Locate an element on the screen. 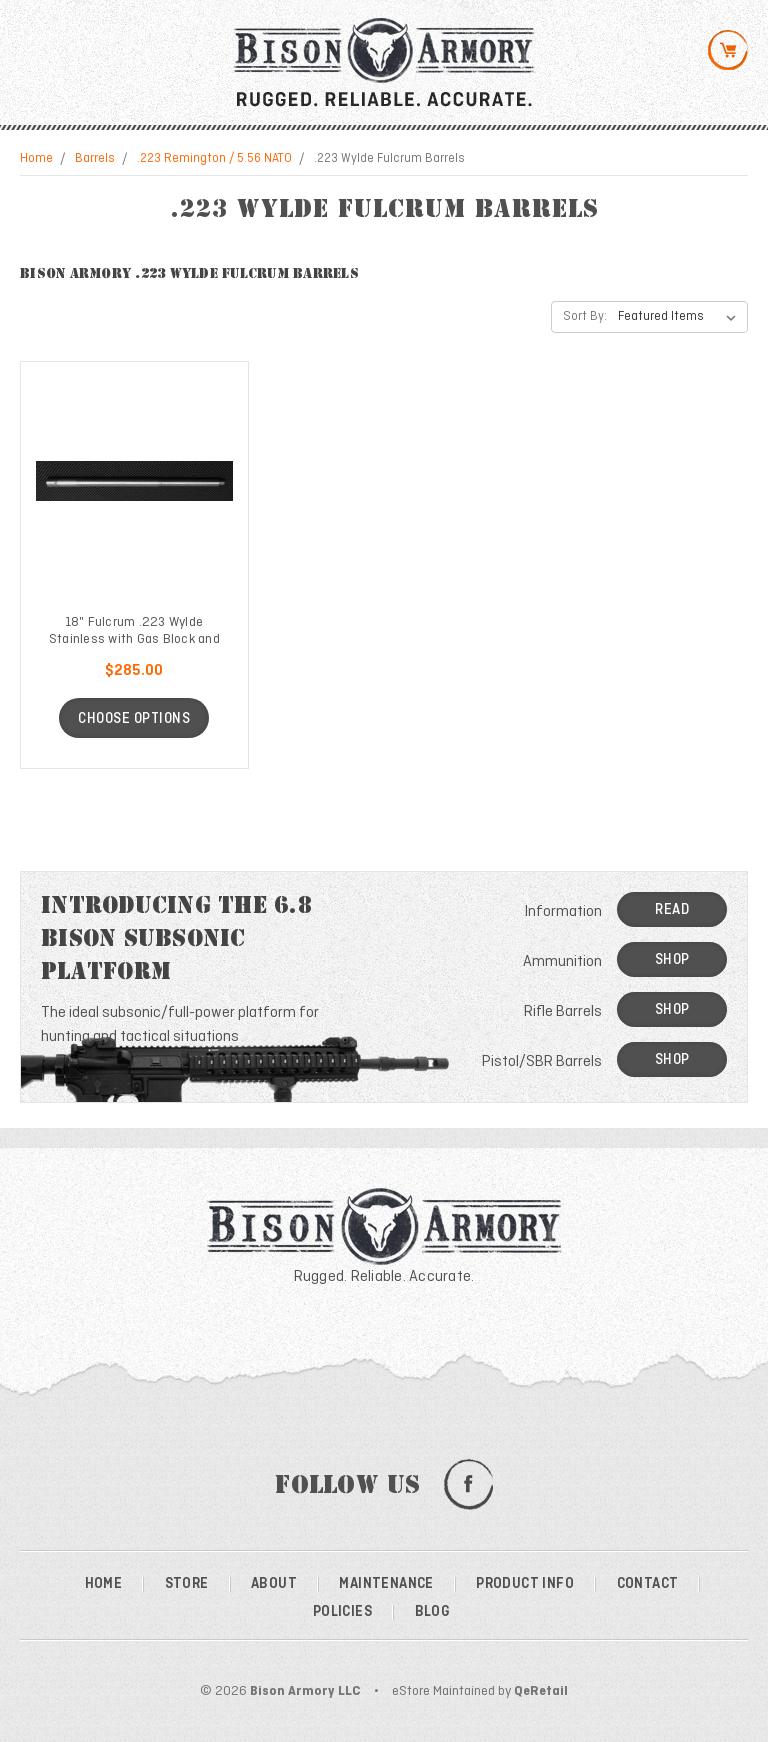  Maintenance is located at coordinates (386, 1584).